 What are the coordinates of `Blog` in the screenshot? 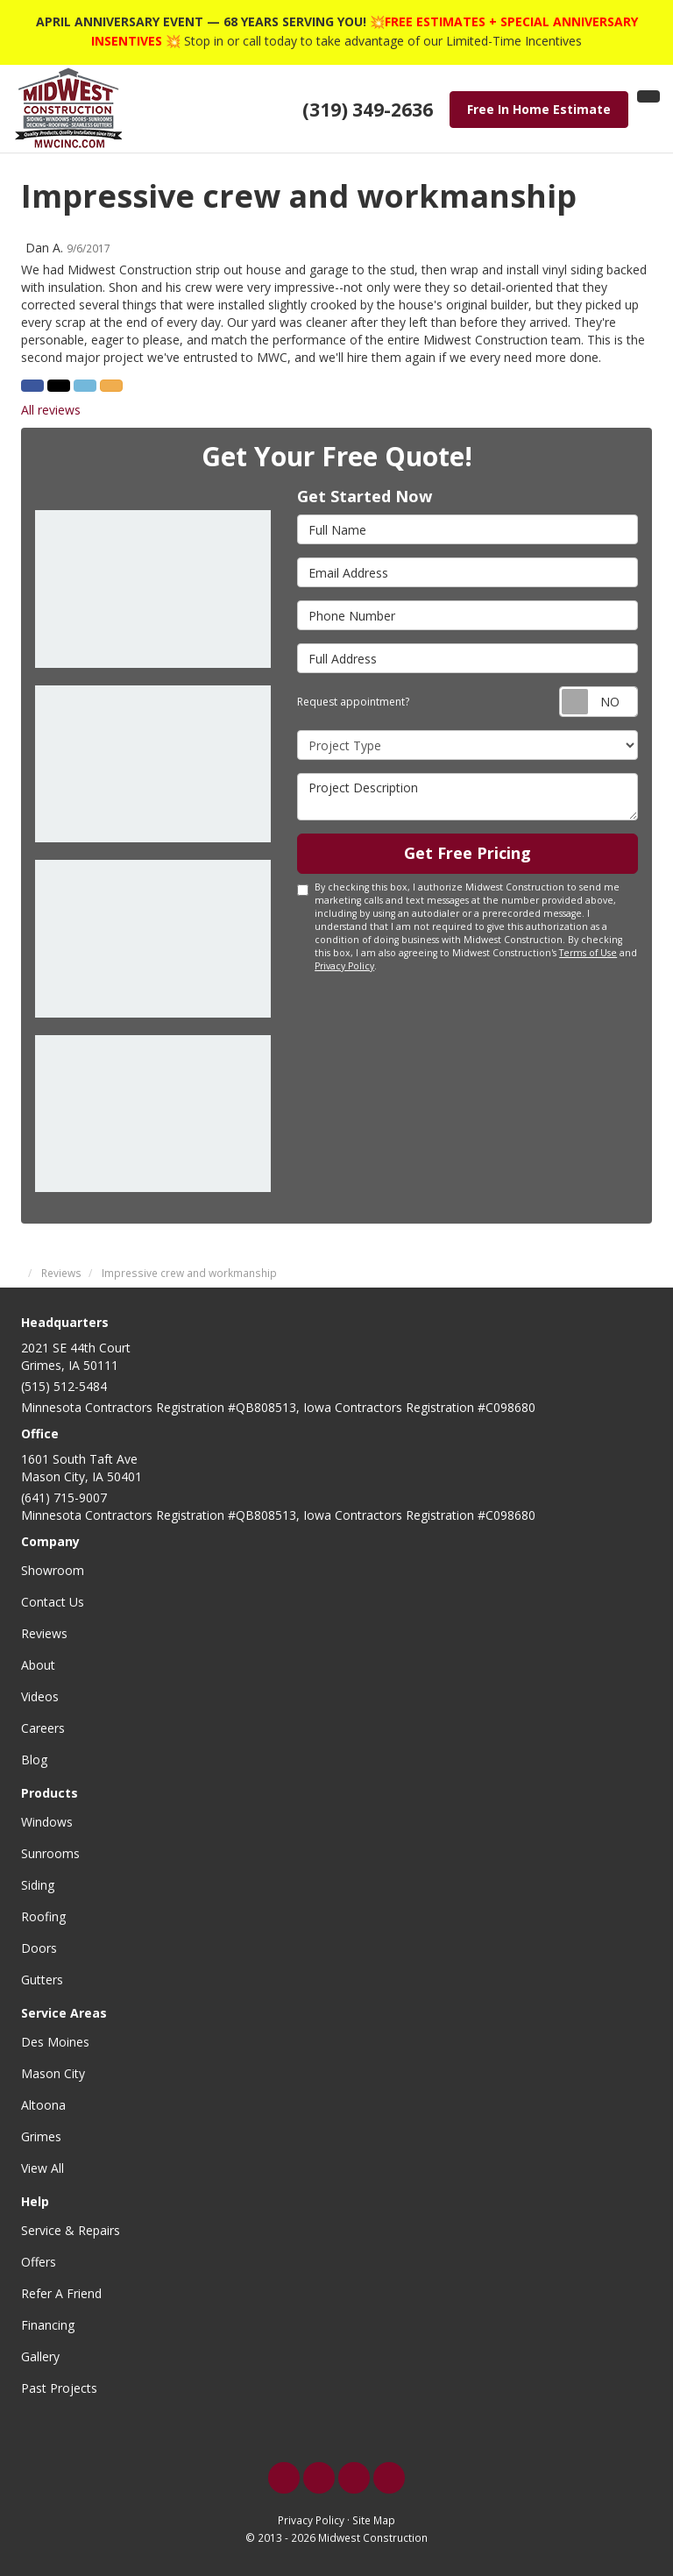 It's located at (34, 1759).